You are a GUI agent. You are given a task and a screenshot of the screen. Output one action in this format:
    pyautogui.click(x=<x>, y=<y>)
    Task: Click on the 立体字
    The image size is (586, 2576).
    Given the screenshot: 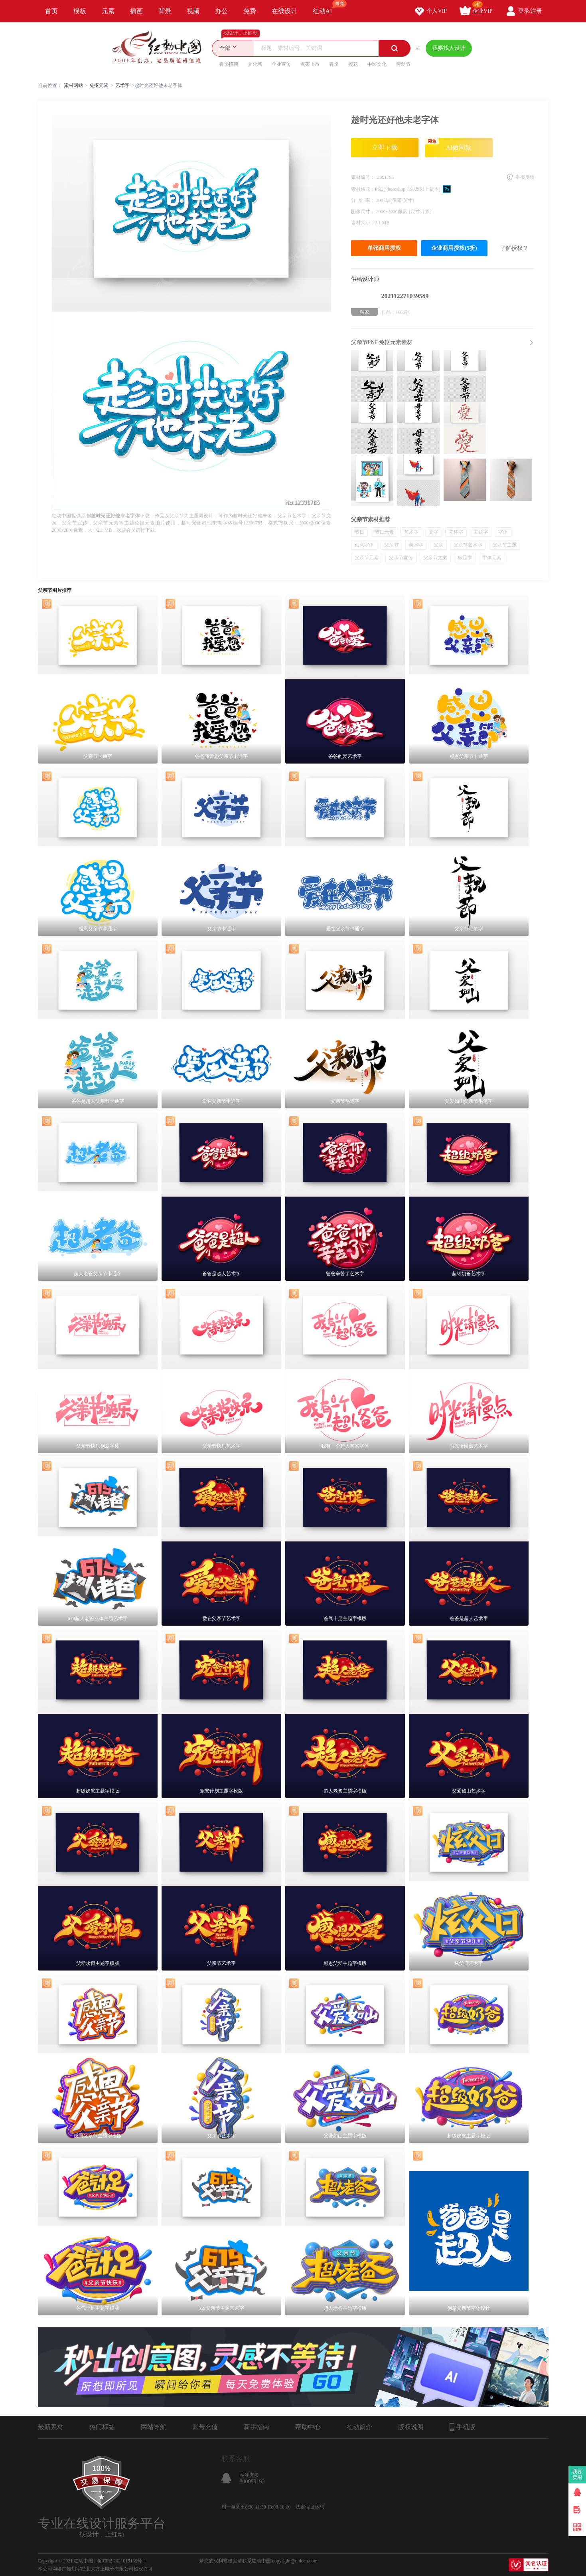 What is the action you would take?
    pyautogui.click(x=456, y=532)
    